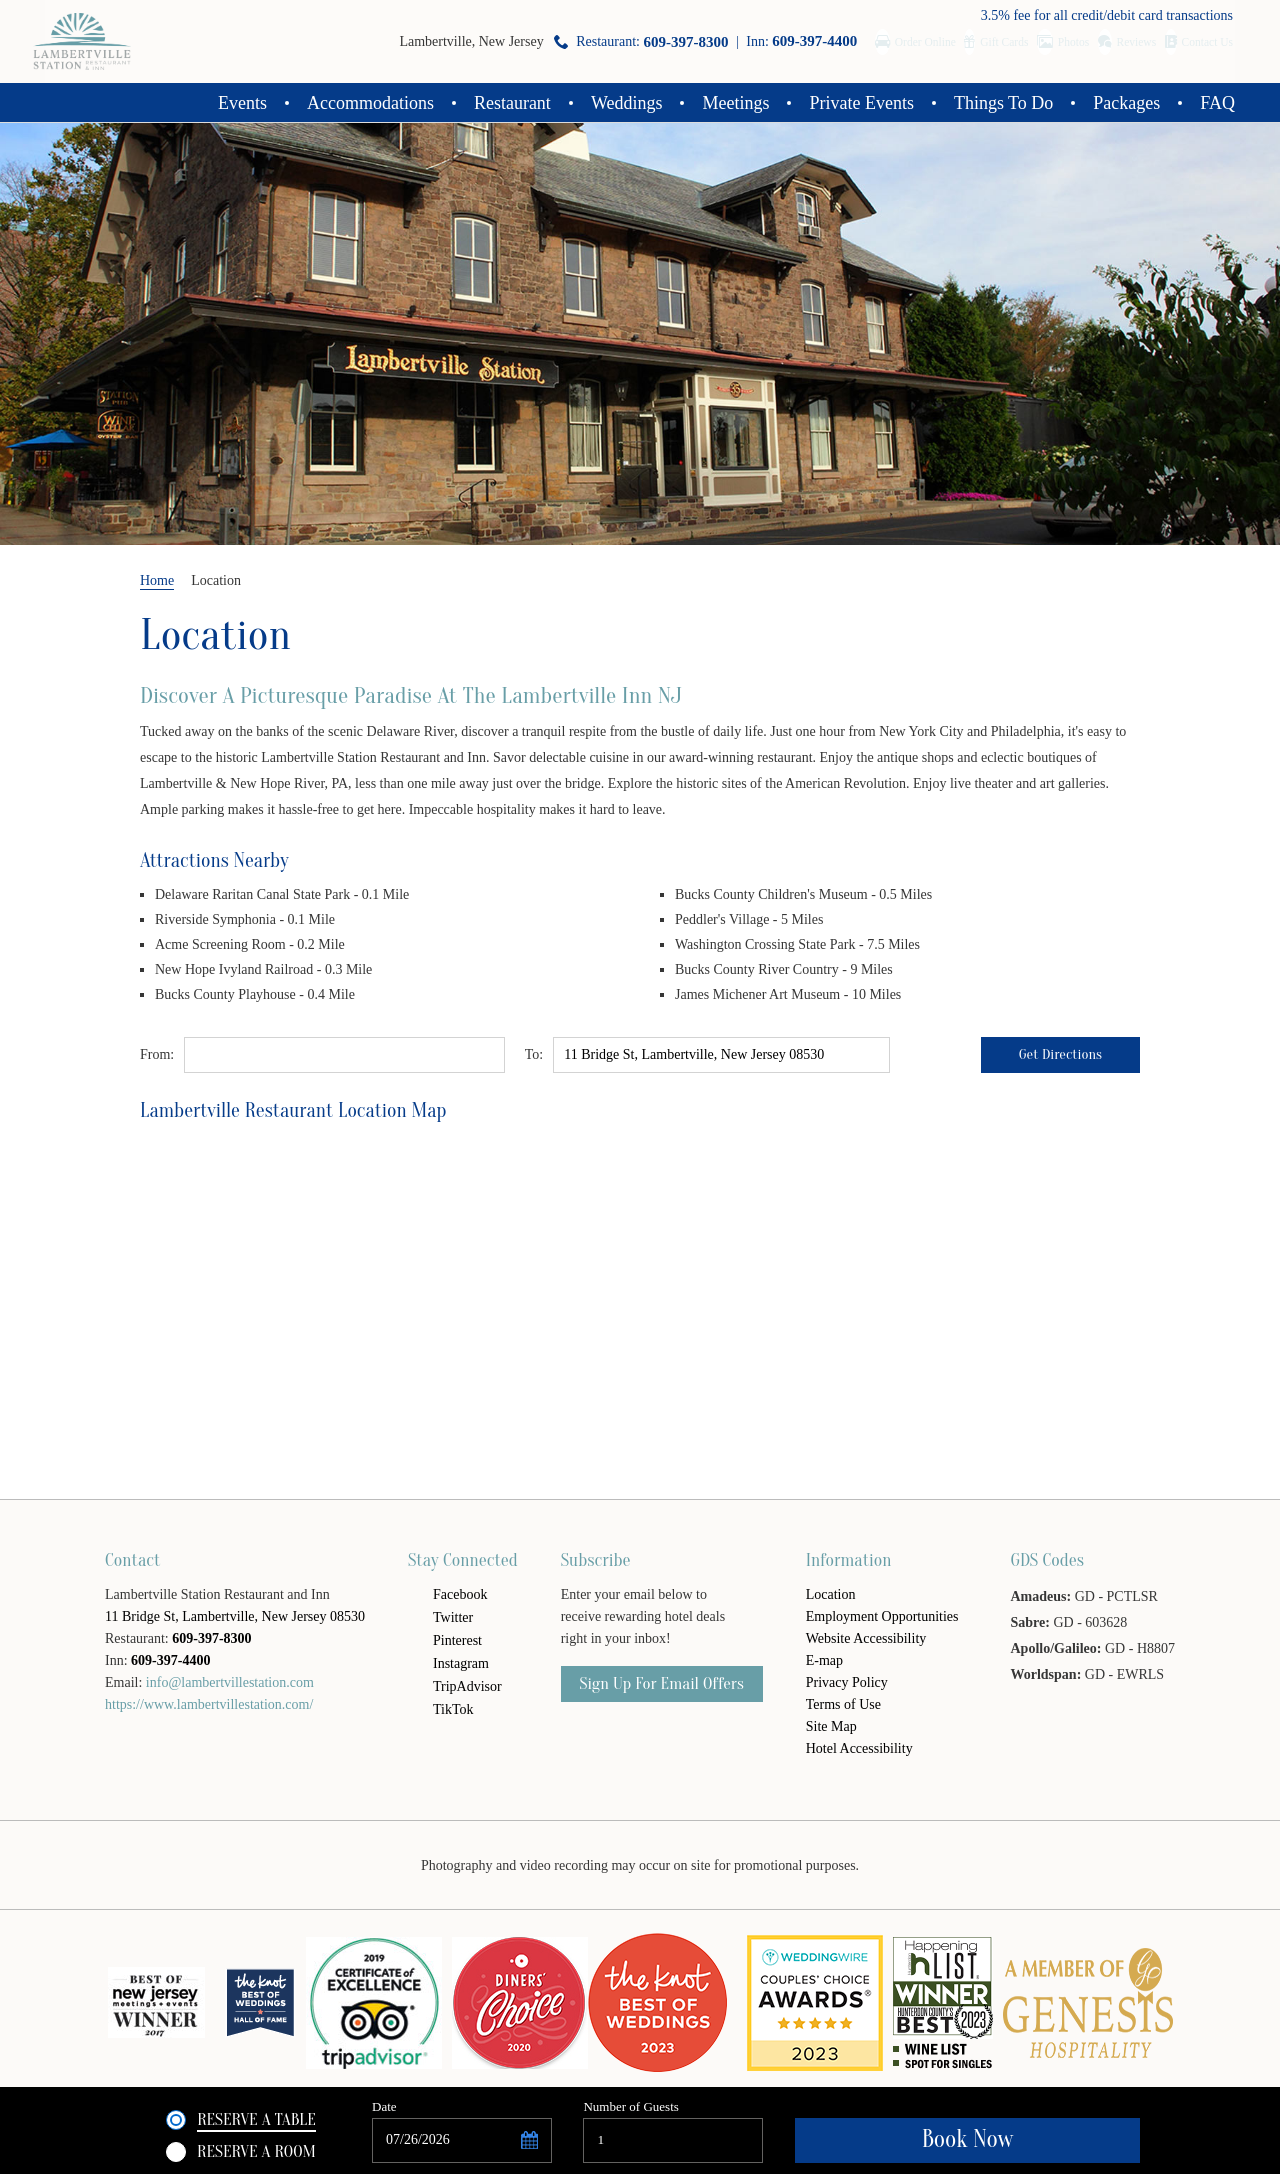  What do you see at coordinates (843, 1704) in the screenshot?
I see `Terms of Use` at bounding box center [843, 1704].